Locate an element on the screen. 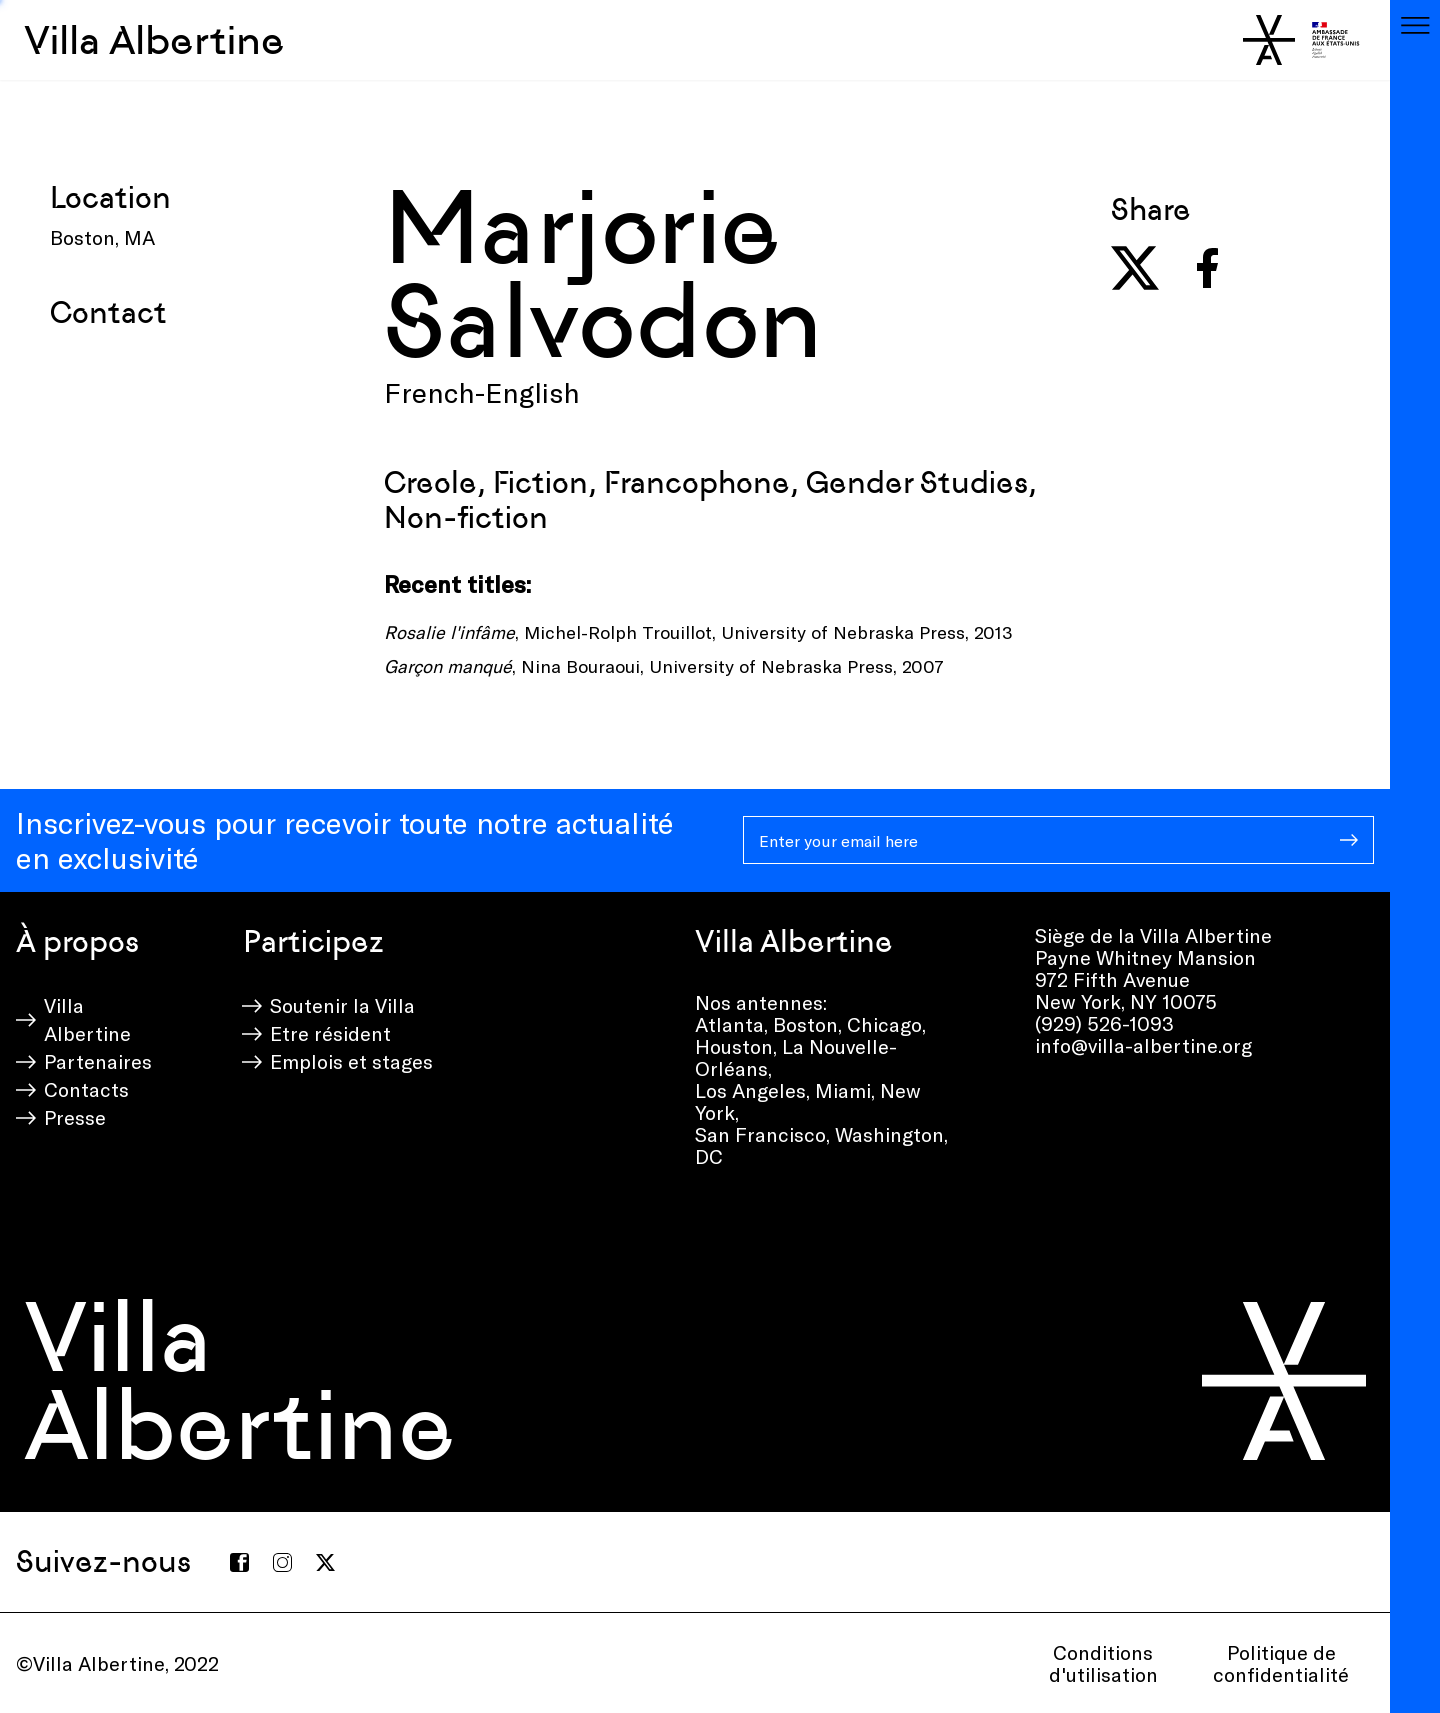  Etre résident is located at coordinates (330, 1033).